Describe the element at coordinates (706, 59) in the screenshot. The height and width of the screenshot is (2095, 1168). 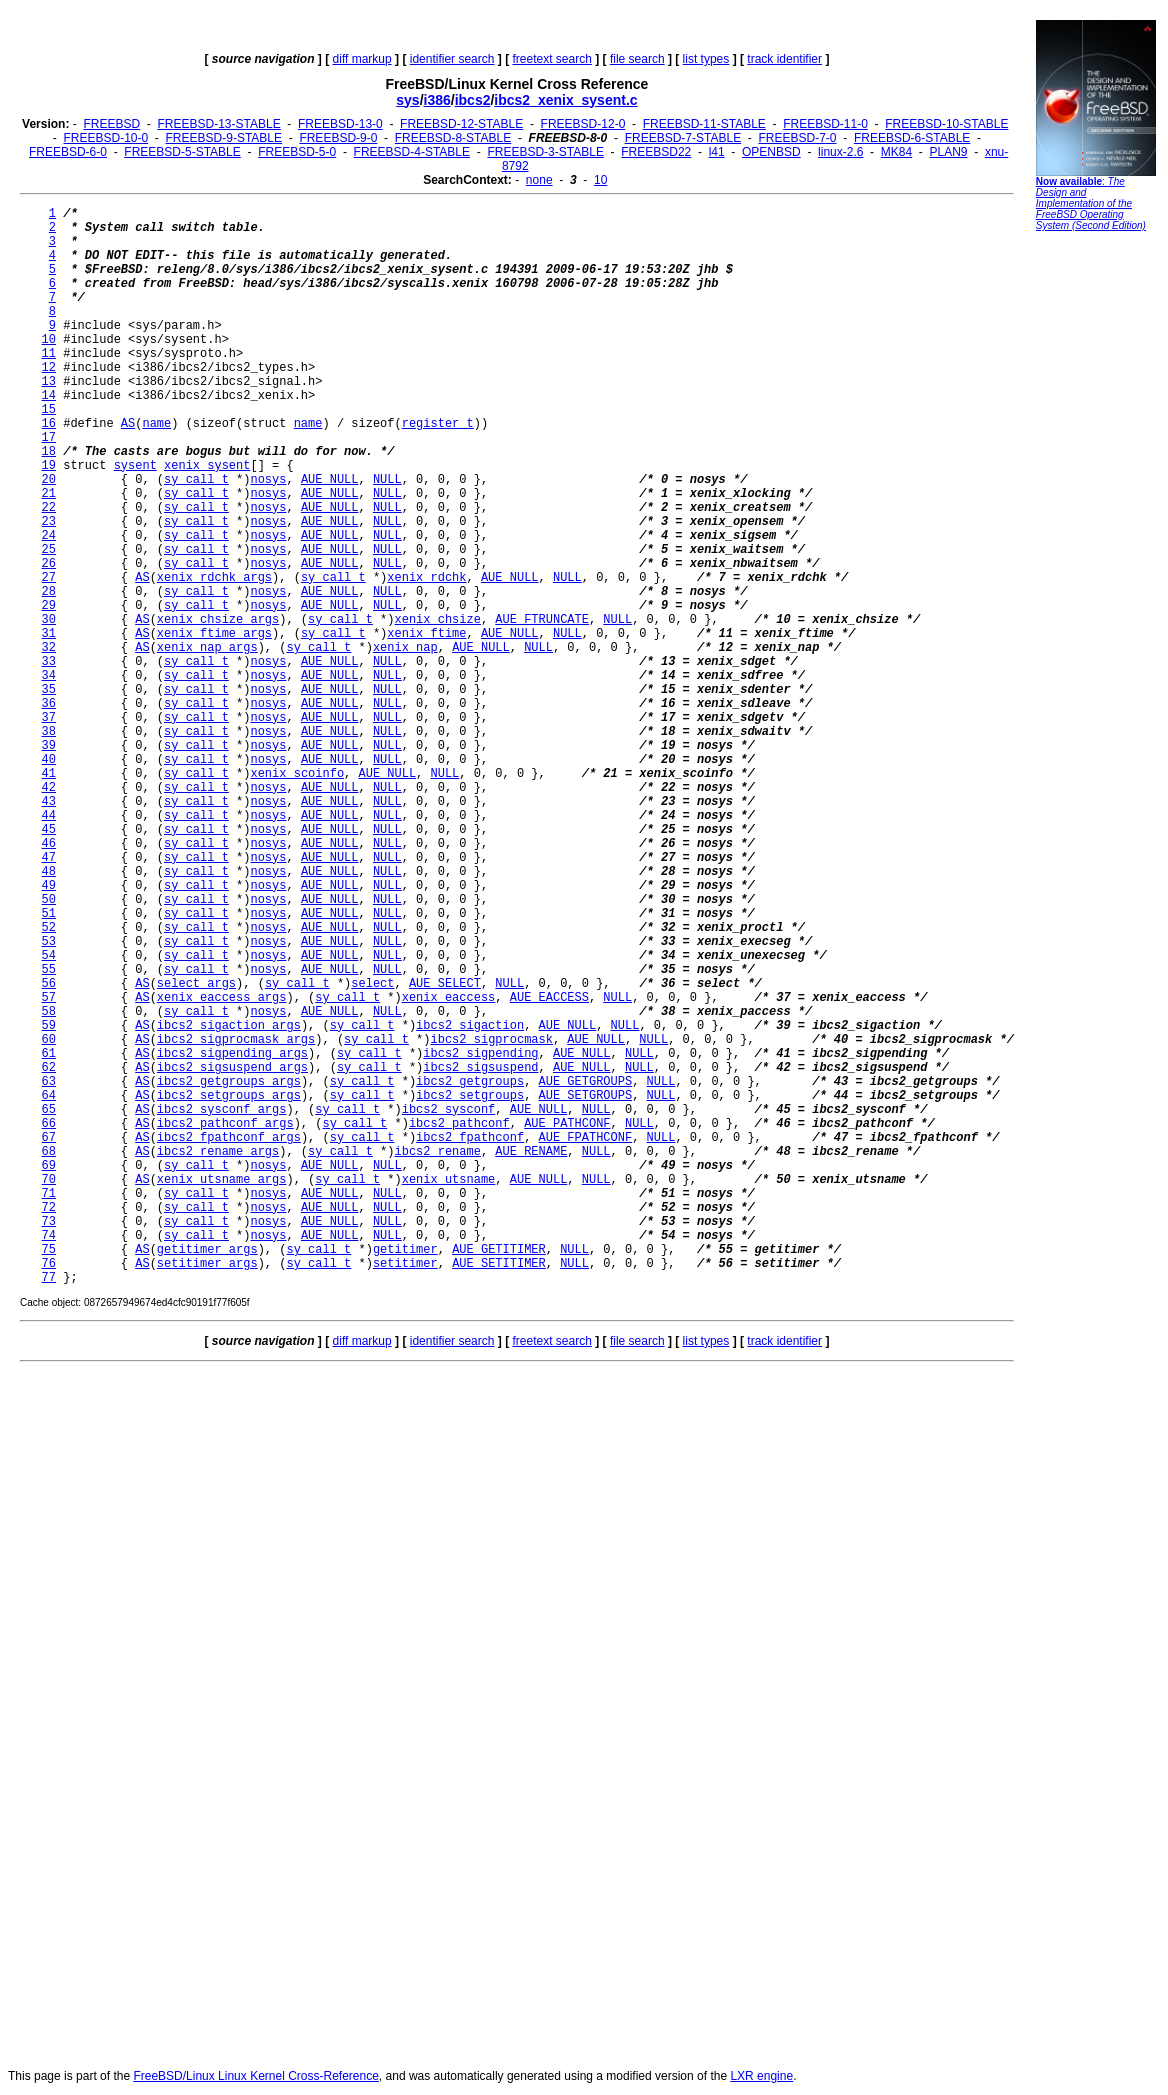
I see `list types` at that location.